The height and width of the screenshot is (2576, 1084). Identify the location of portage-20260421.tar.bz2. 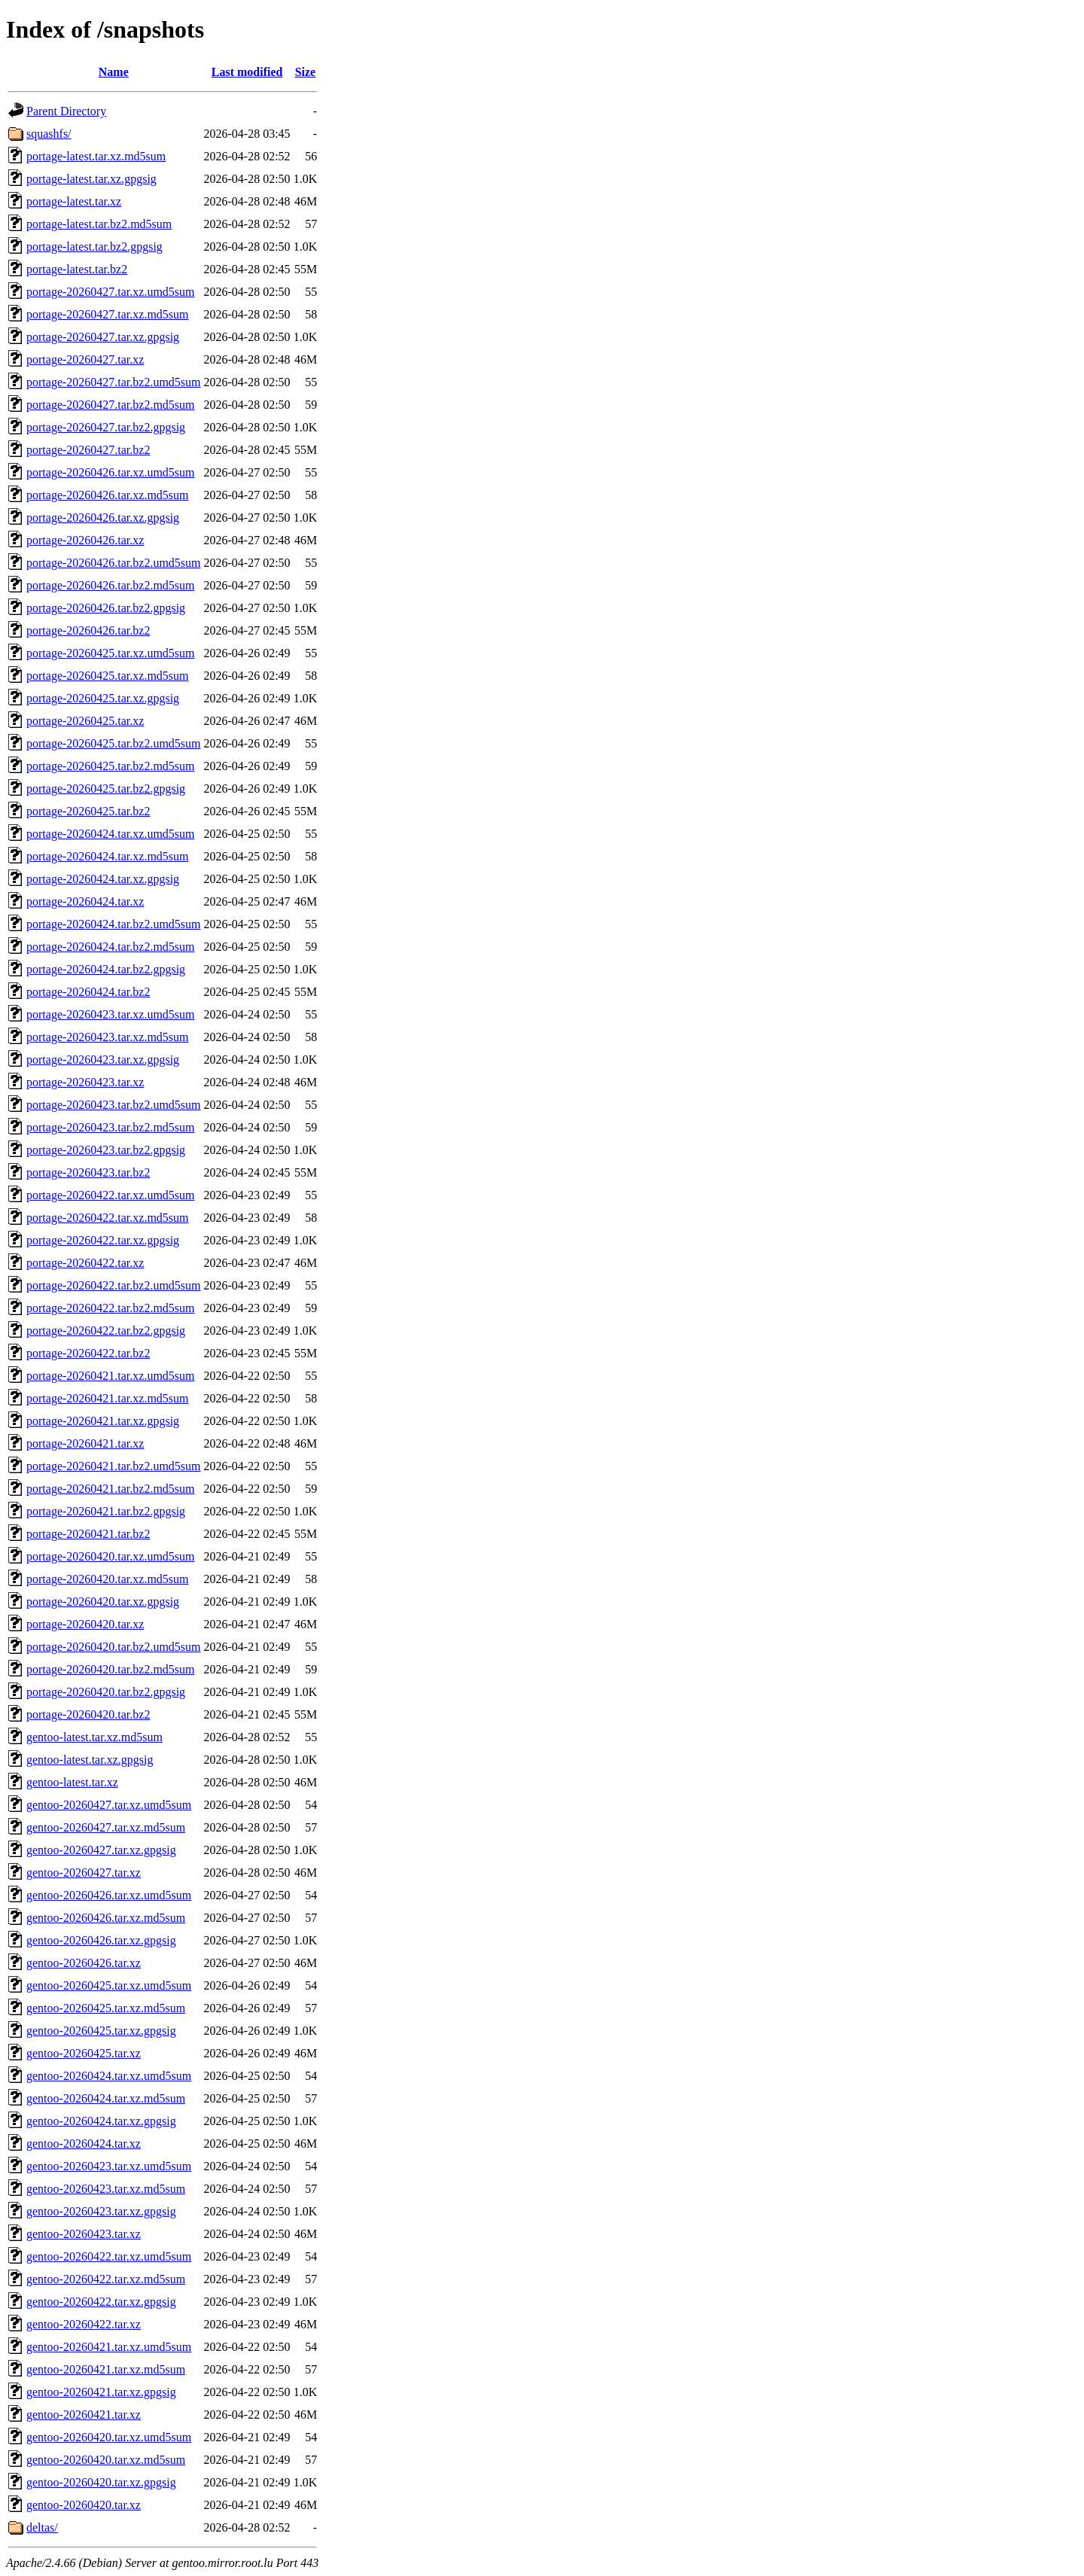
(88, 1533).